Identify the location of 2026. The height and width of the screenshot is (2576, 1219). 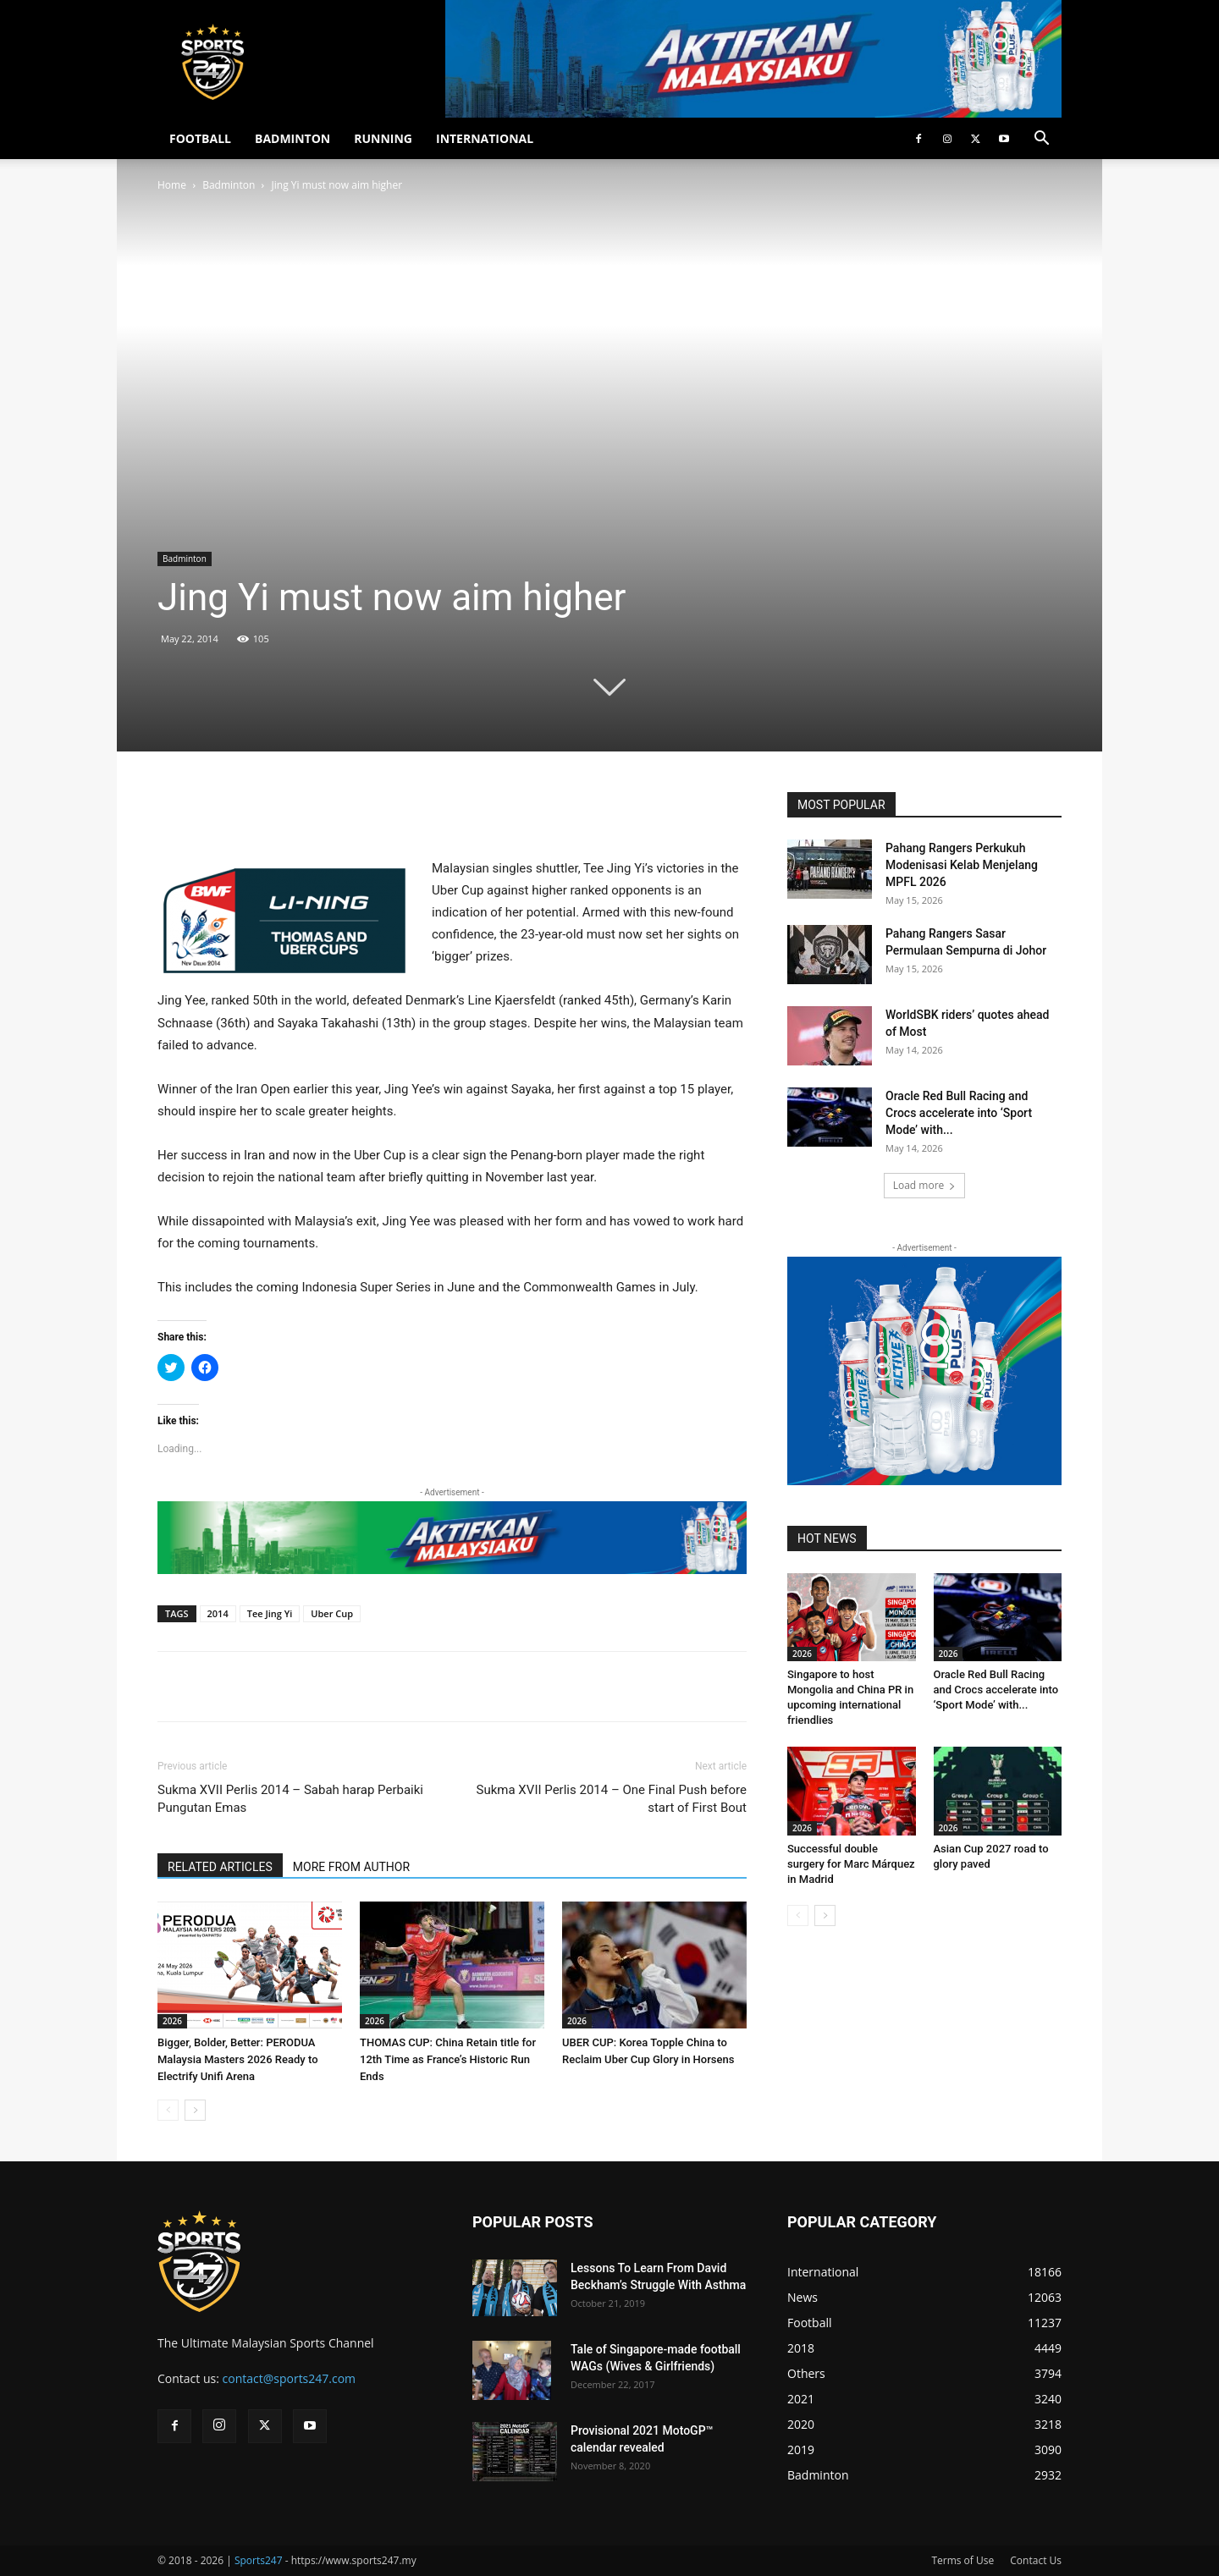
(172, 2021).